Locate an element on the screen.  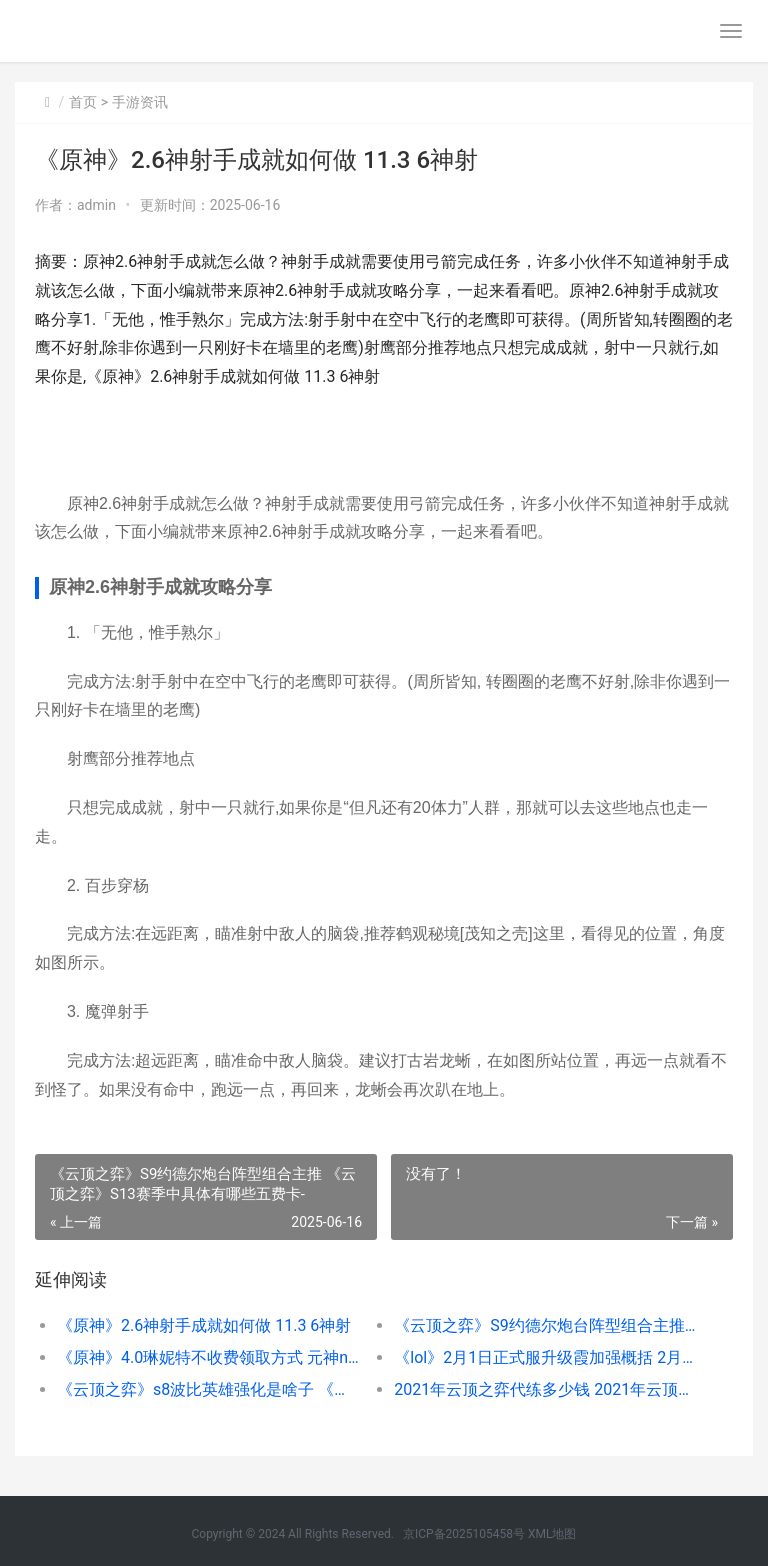
《原神》2.6神射手成就如何做 11.3 6神射 is located at coordinates (204, 1325).